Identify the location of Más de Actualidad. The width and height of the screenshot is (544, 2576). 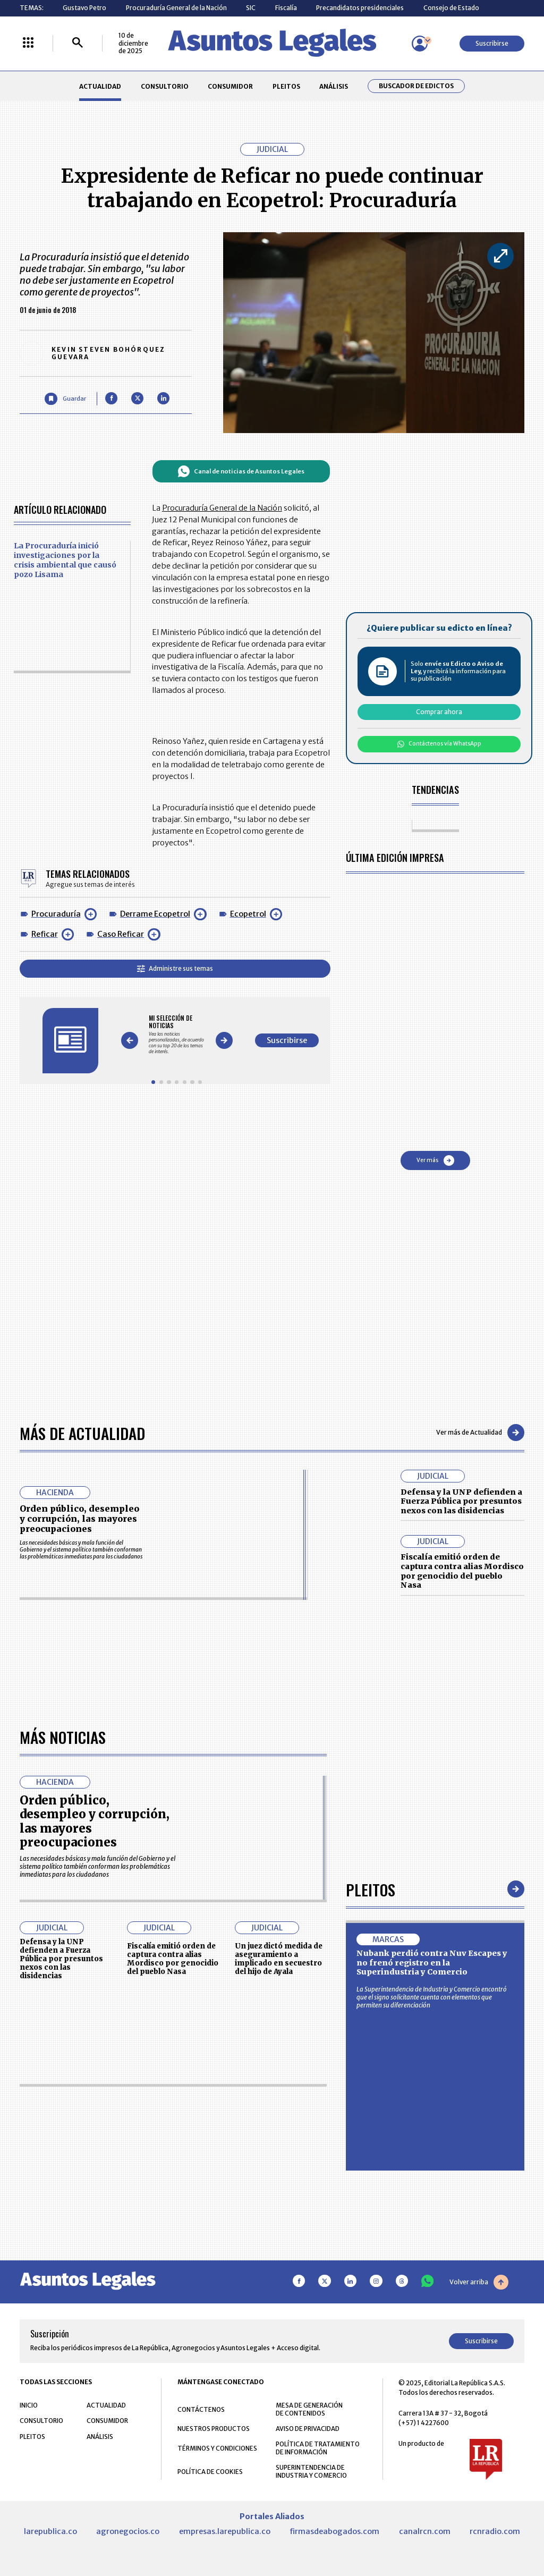
(82, 1432).